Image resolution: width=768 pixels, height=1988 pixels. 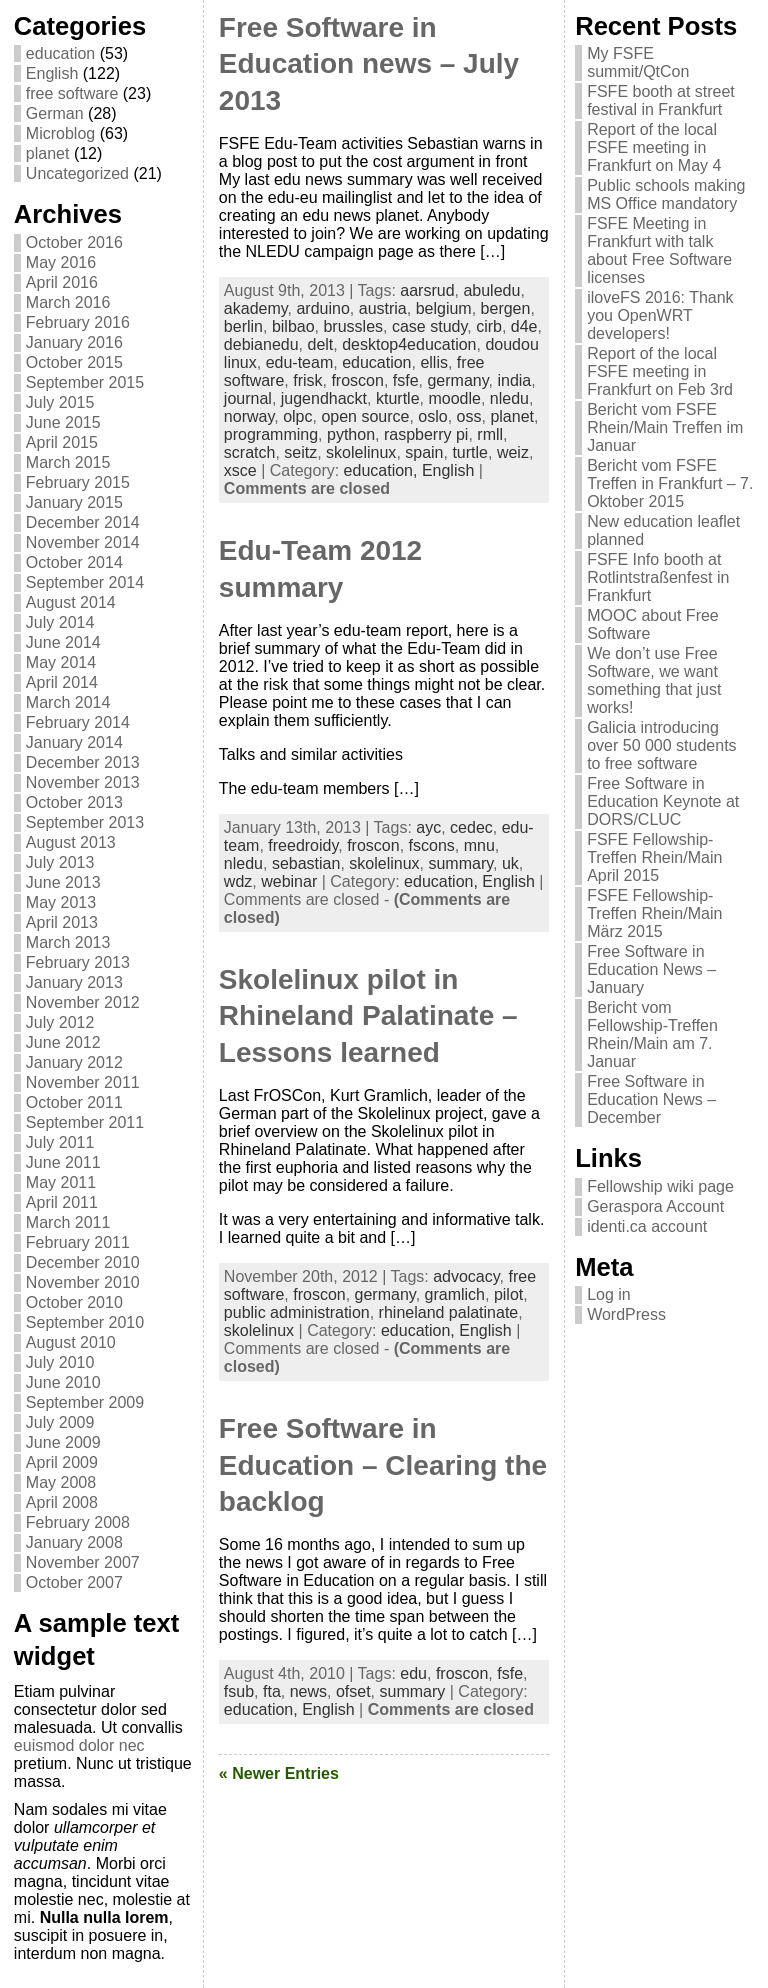 What do you see at coordinates (469, 416) in the screenshot?
I see `oss` at bounding box center [469, 416].